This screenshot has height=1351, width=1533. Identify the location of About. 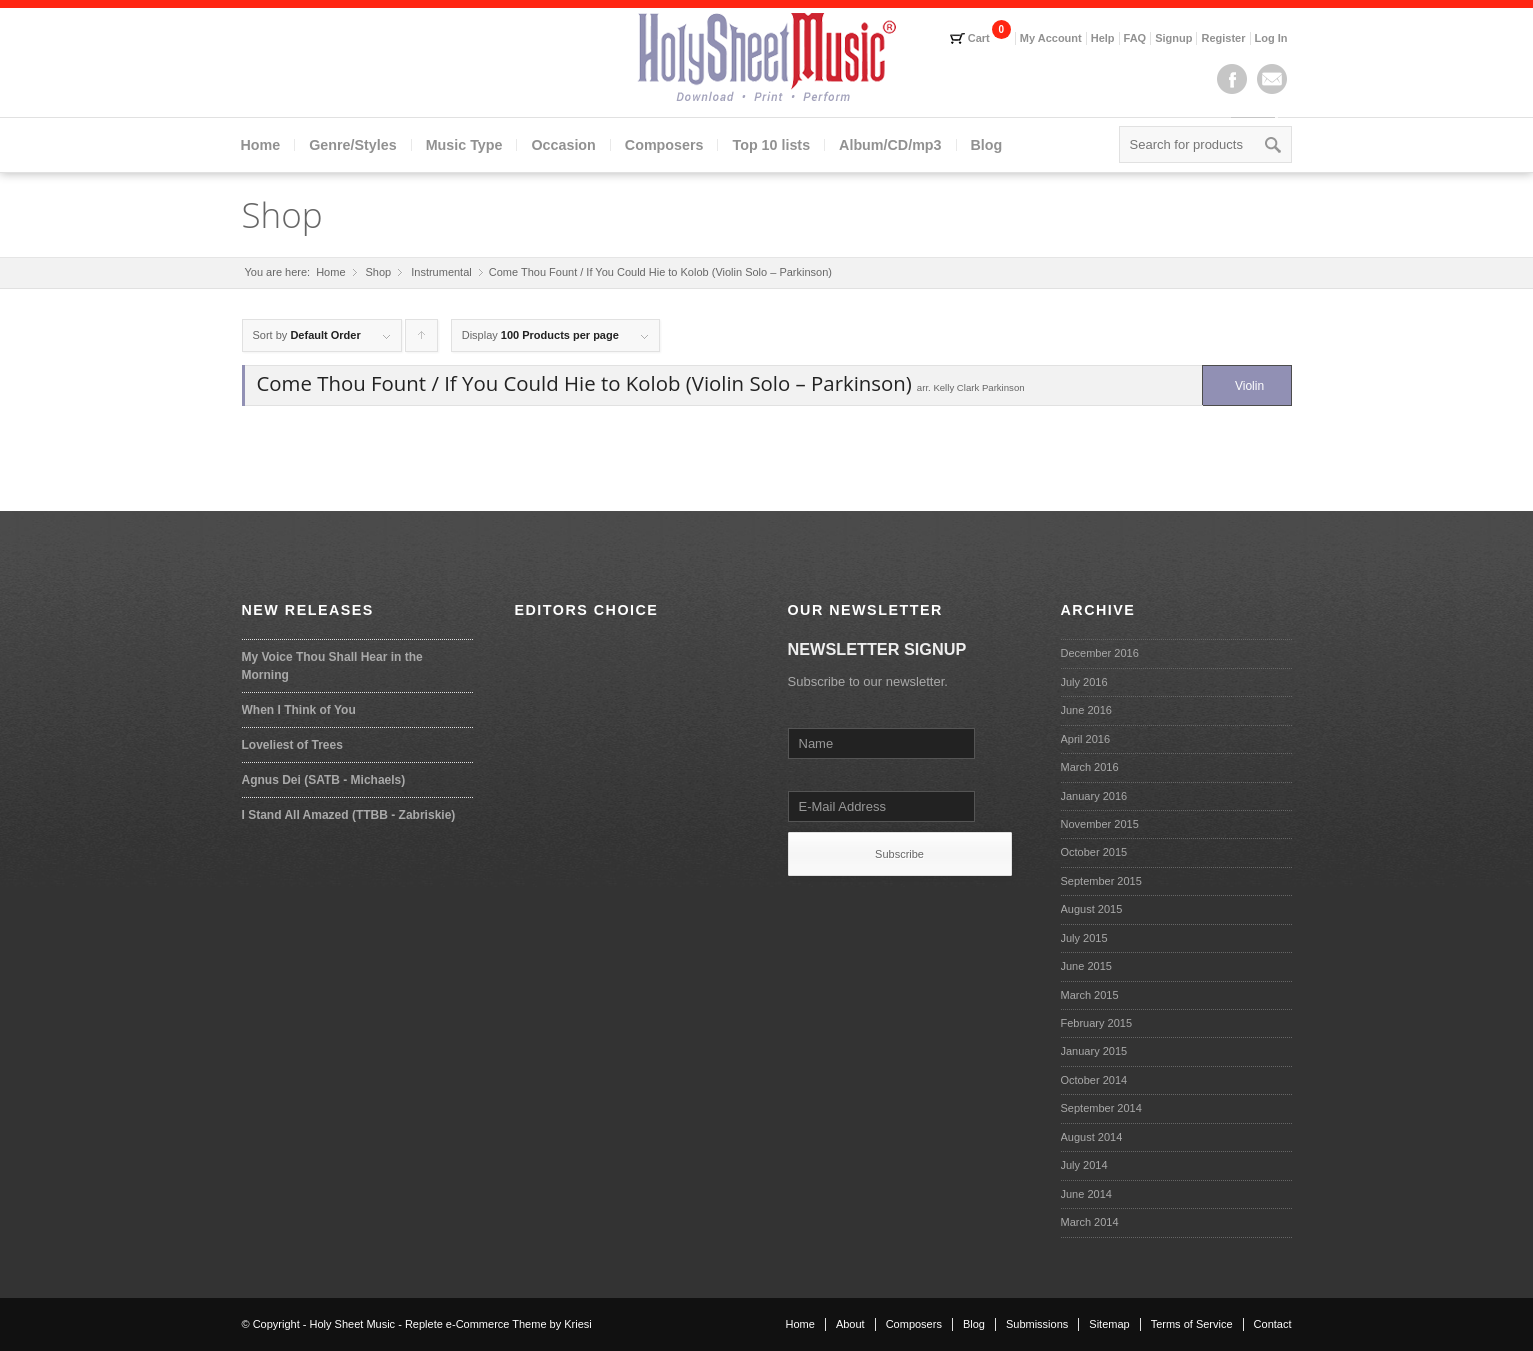
(850, 1324).